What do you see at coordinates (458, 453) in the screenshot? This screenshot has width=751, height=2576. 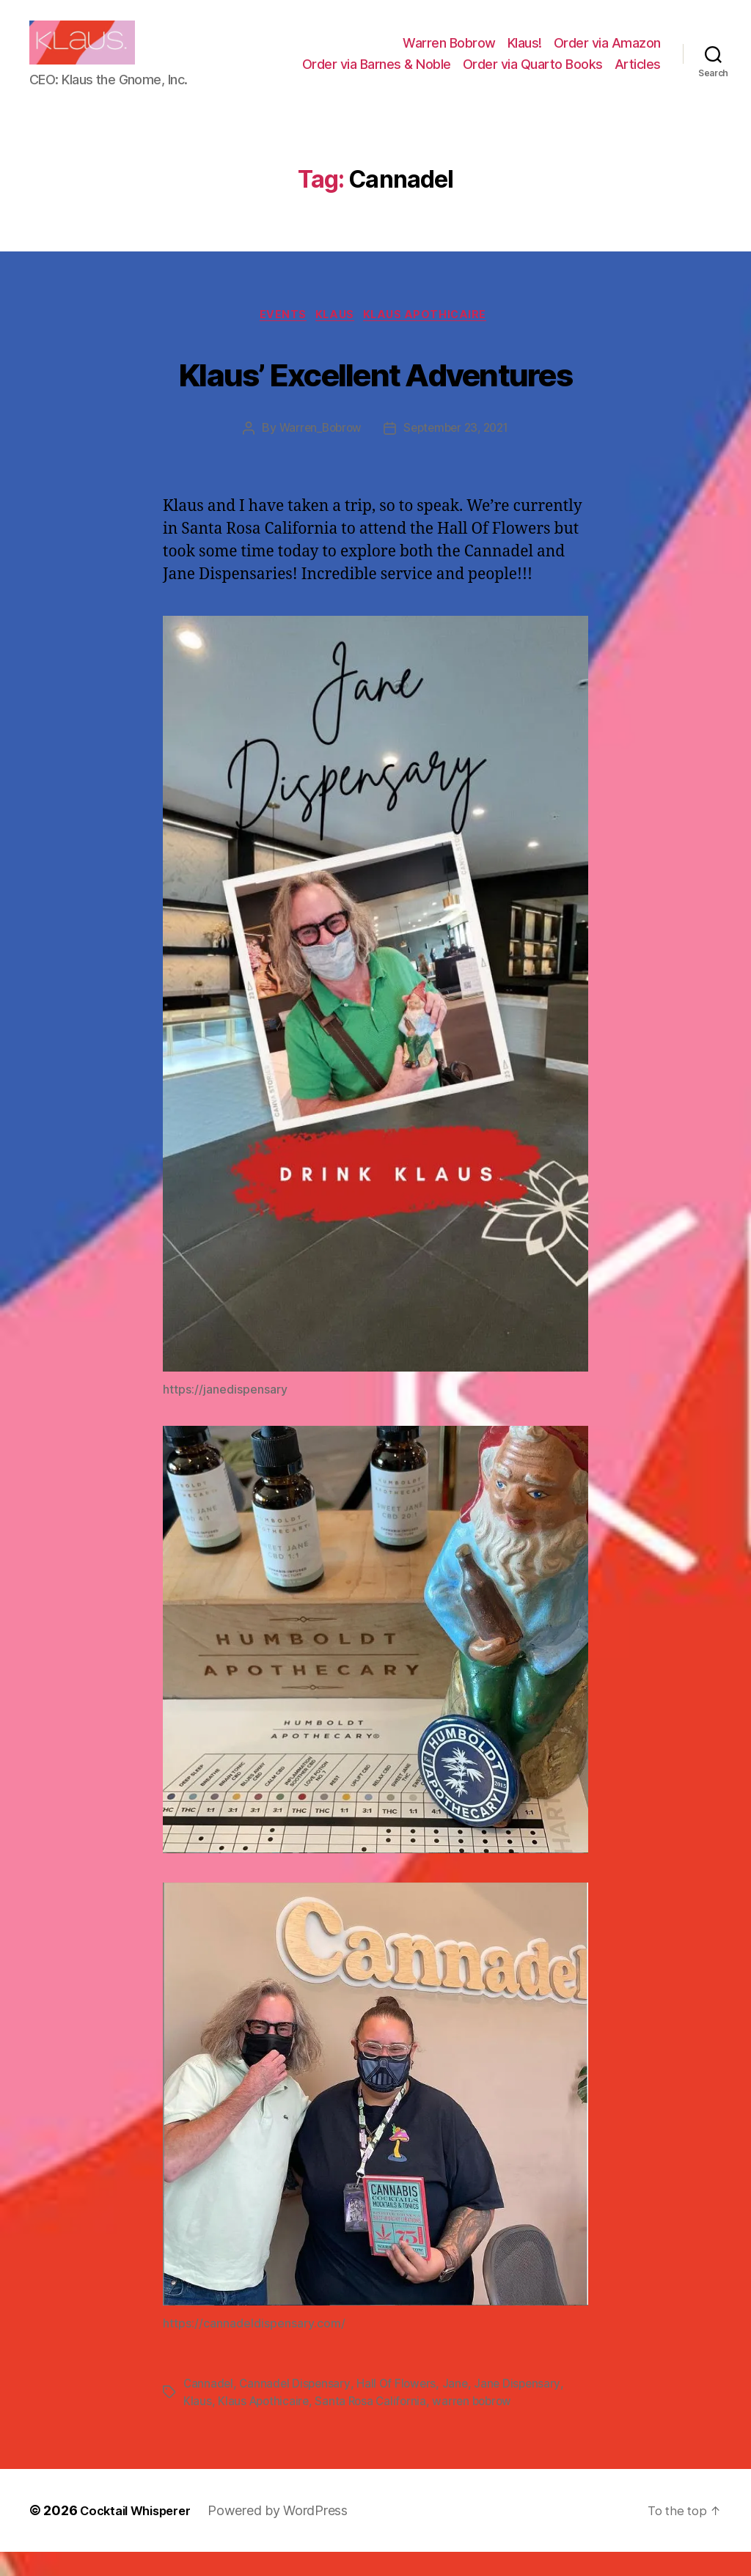 I see `September 23, 2021` at bounding box center [458, 453].